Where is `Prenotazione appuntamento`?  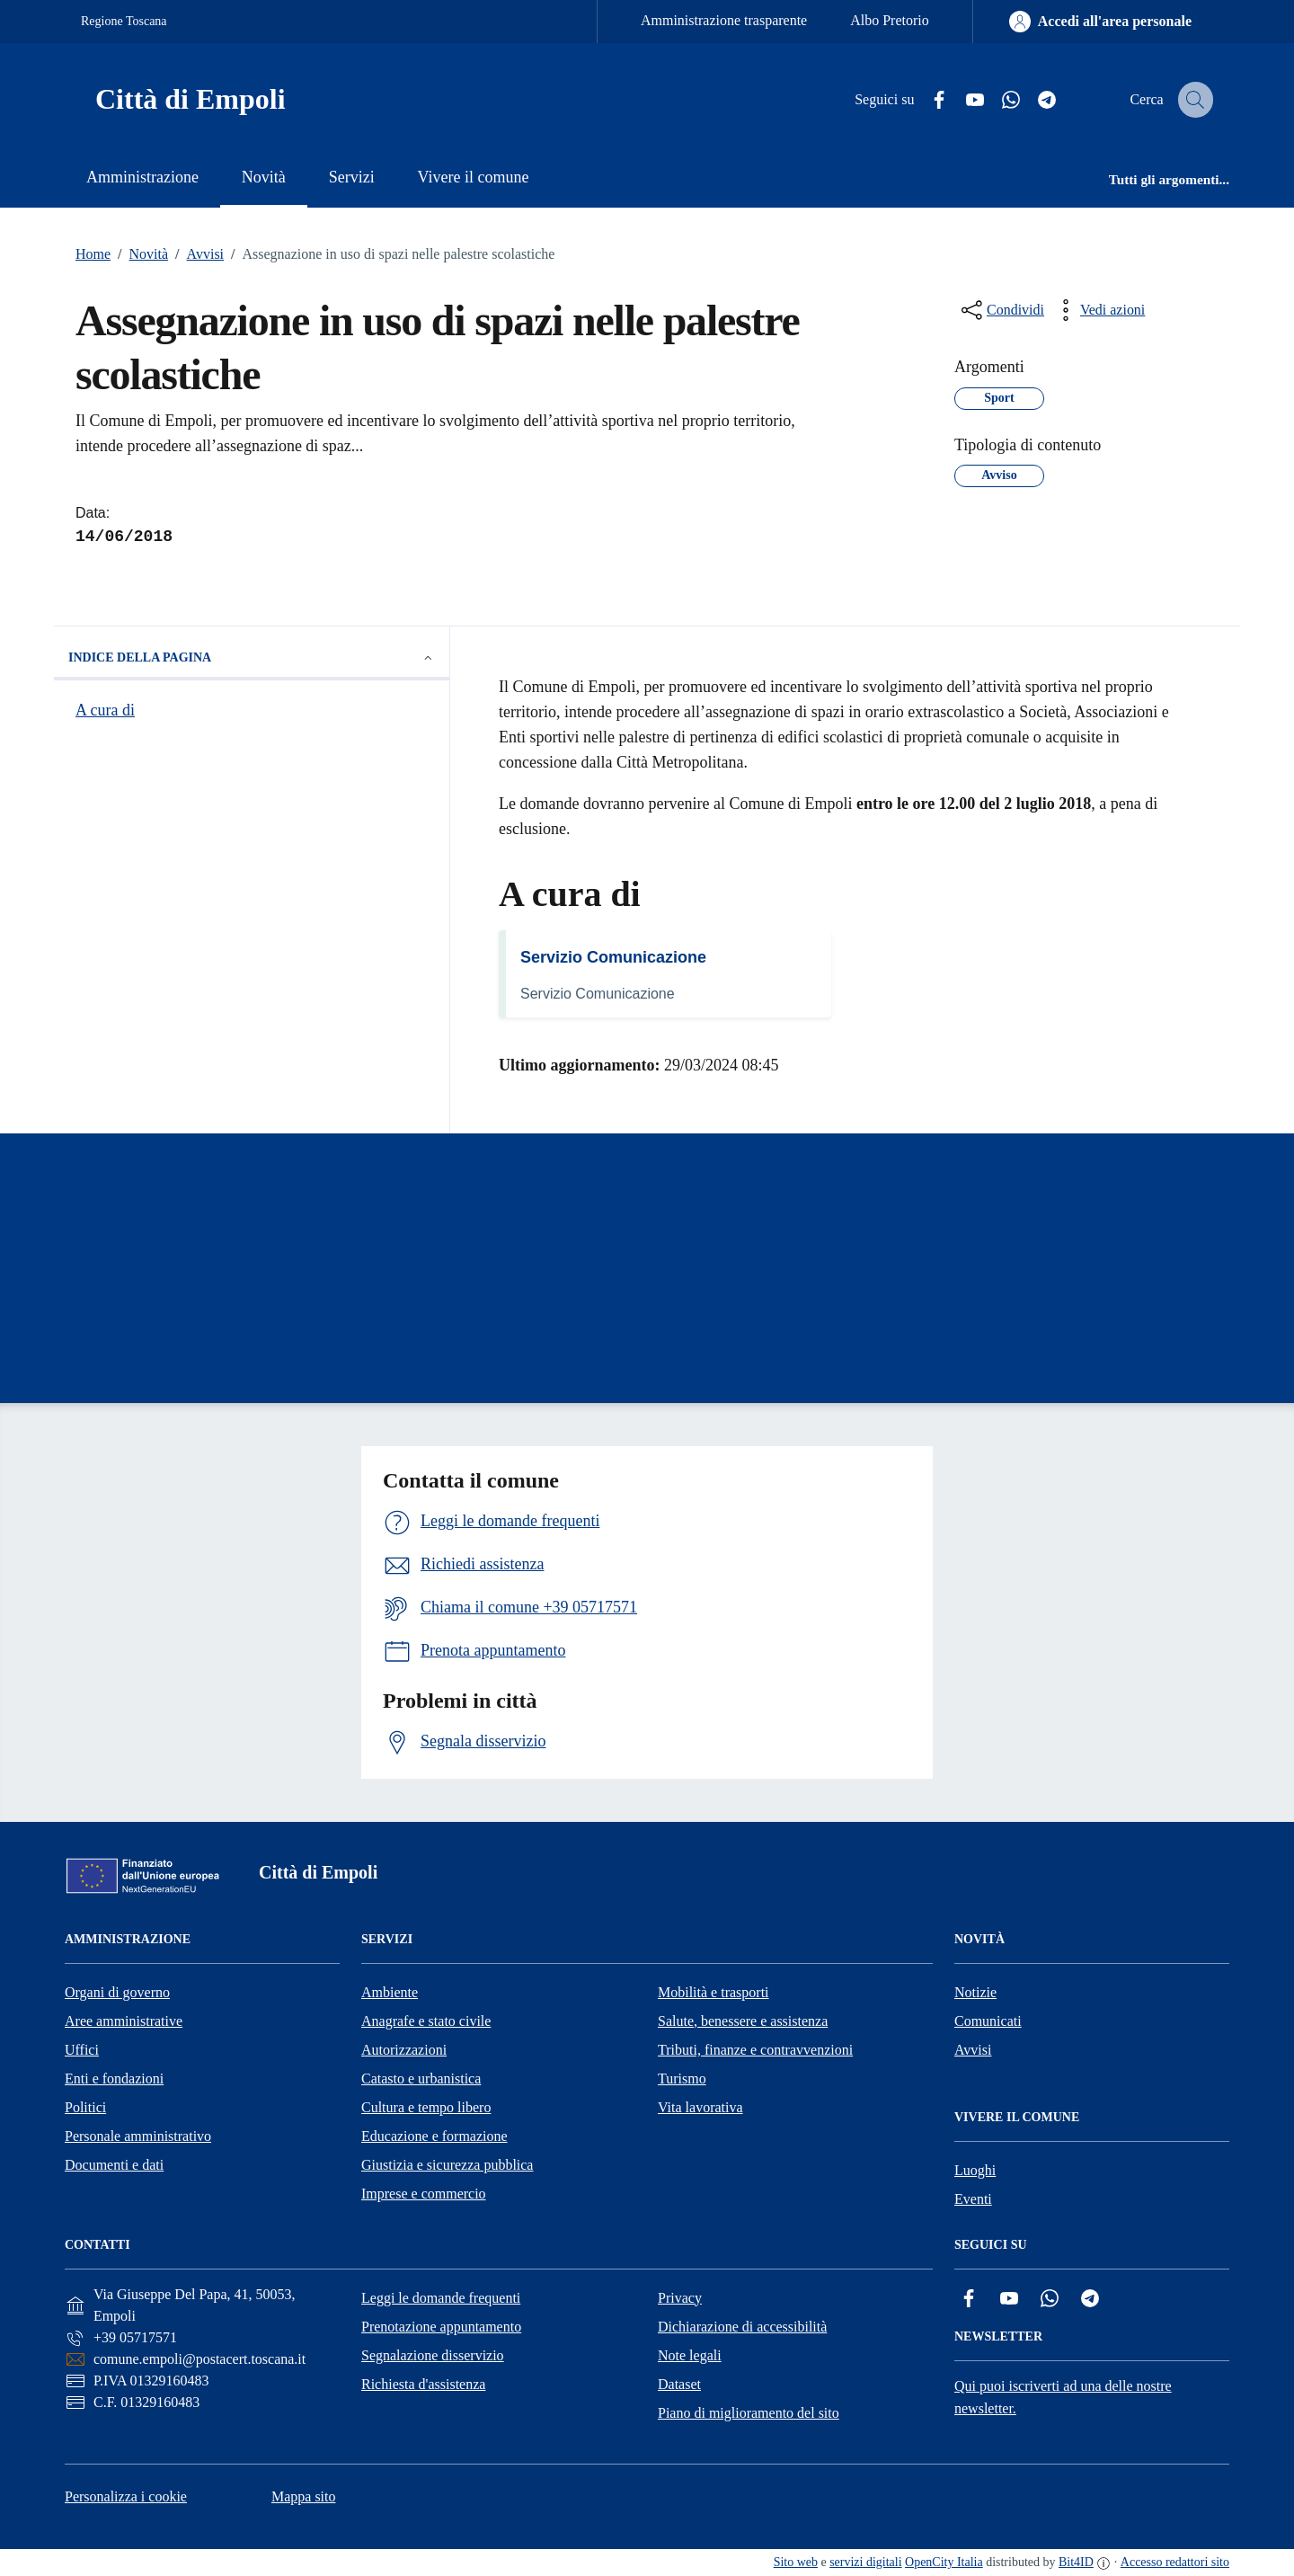
Prenotazione appuntamento is located at coordinates (441, 2326).